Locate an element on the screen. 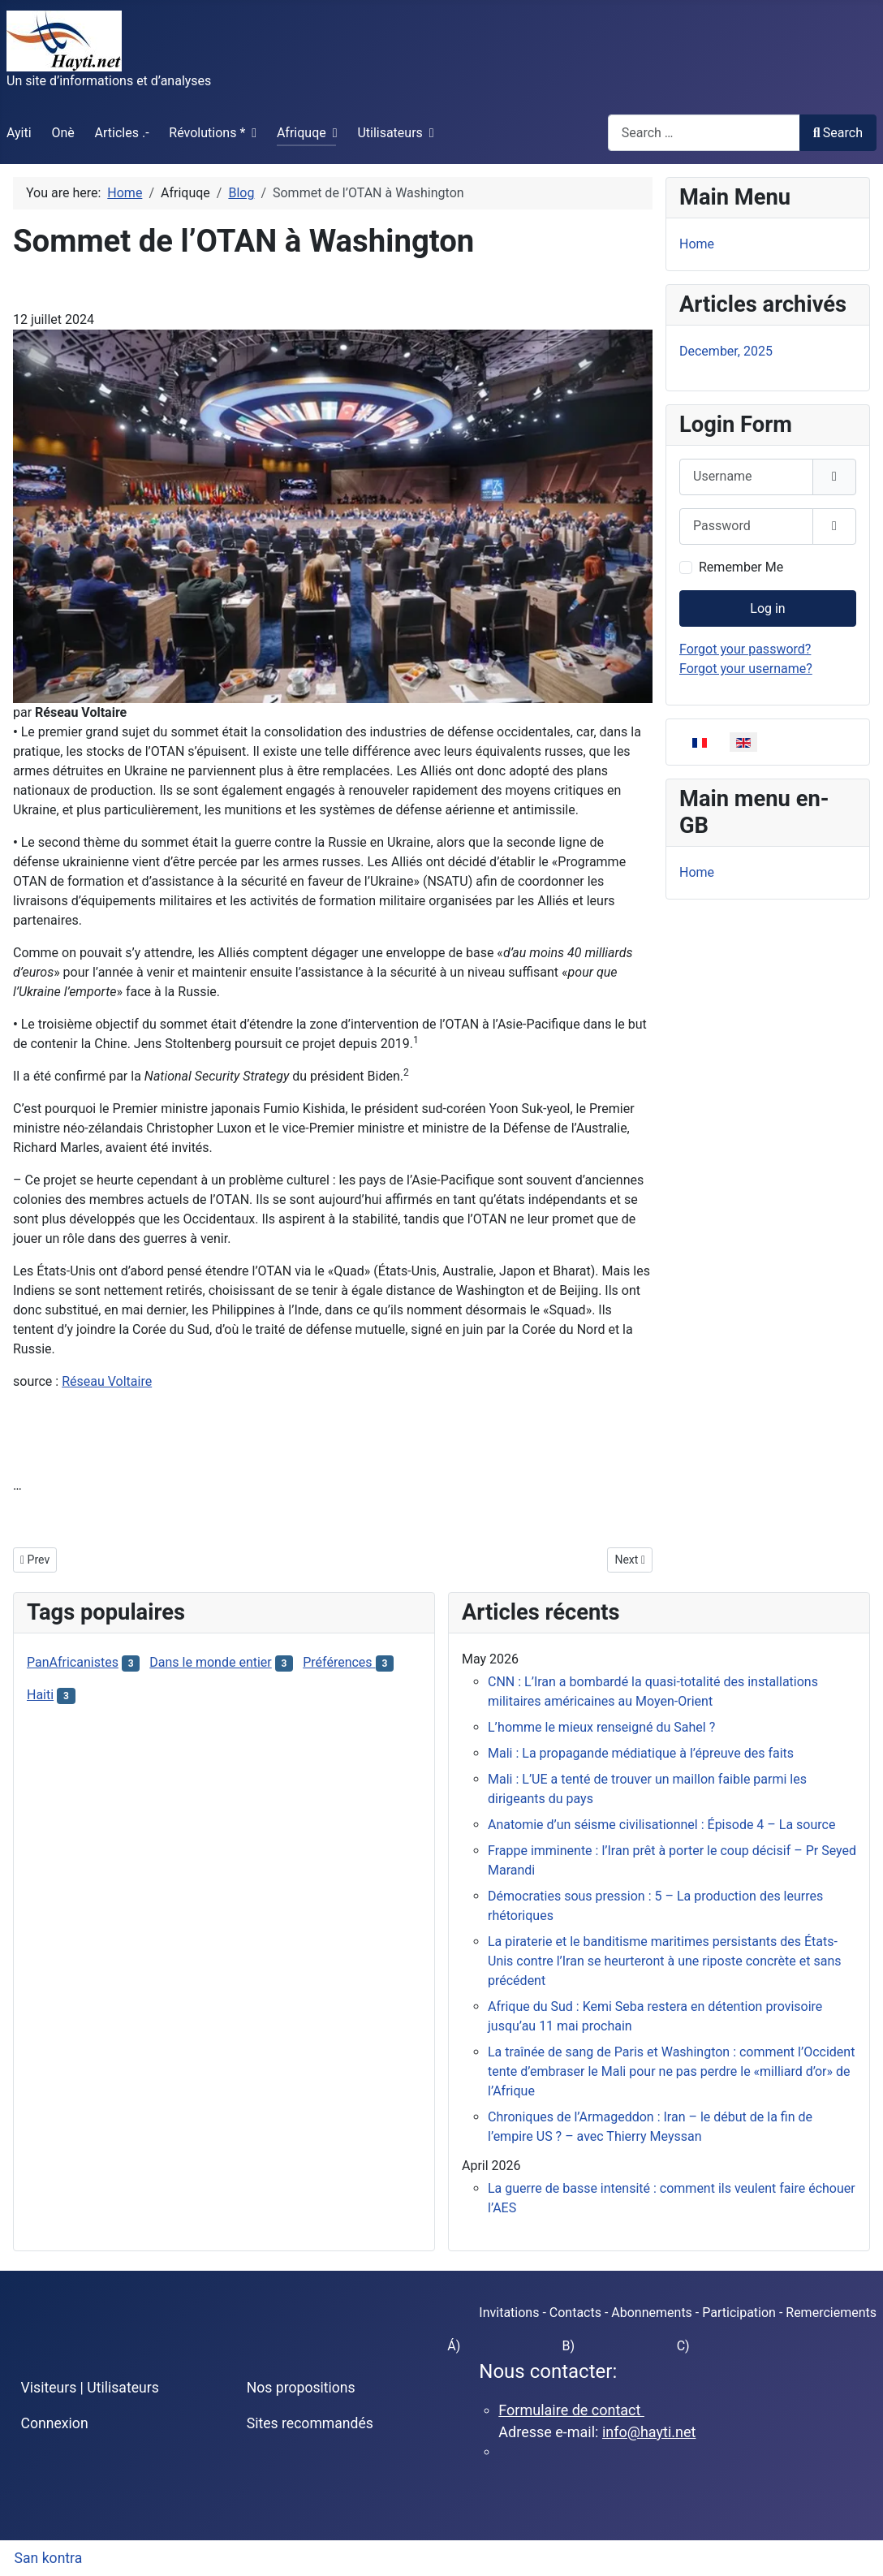 The height and width of the screenshot is (2576, 883). Dans le monde entier is located at coordinates (210, 1662).